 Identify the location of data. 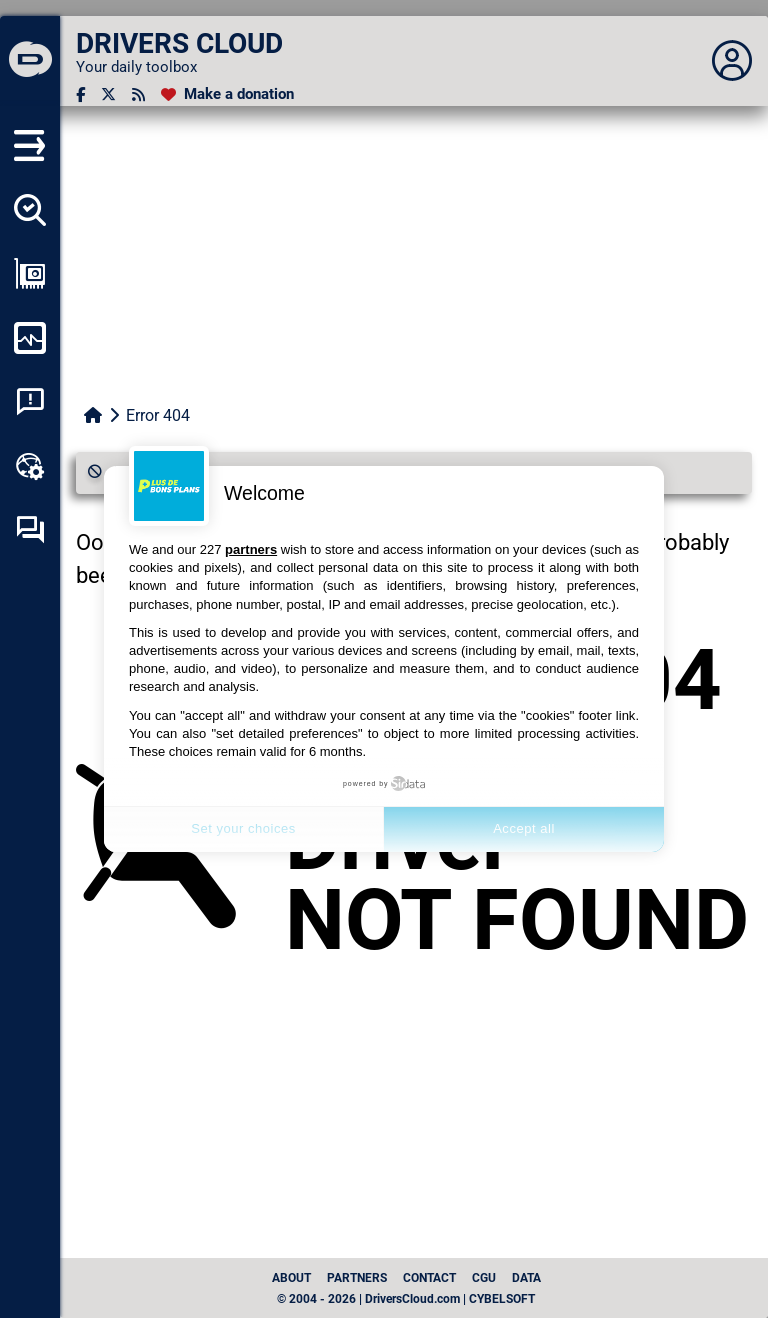
(526, 1278).